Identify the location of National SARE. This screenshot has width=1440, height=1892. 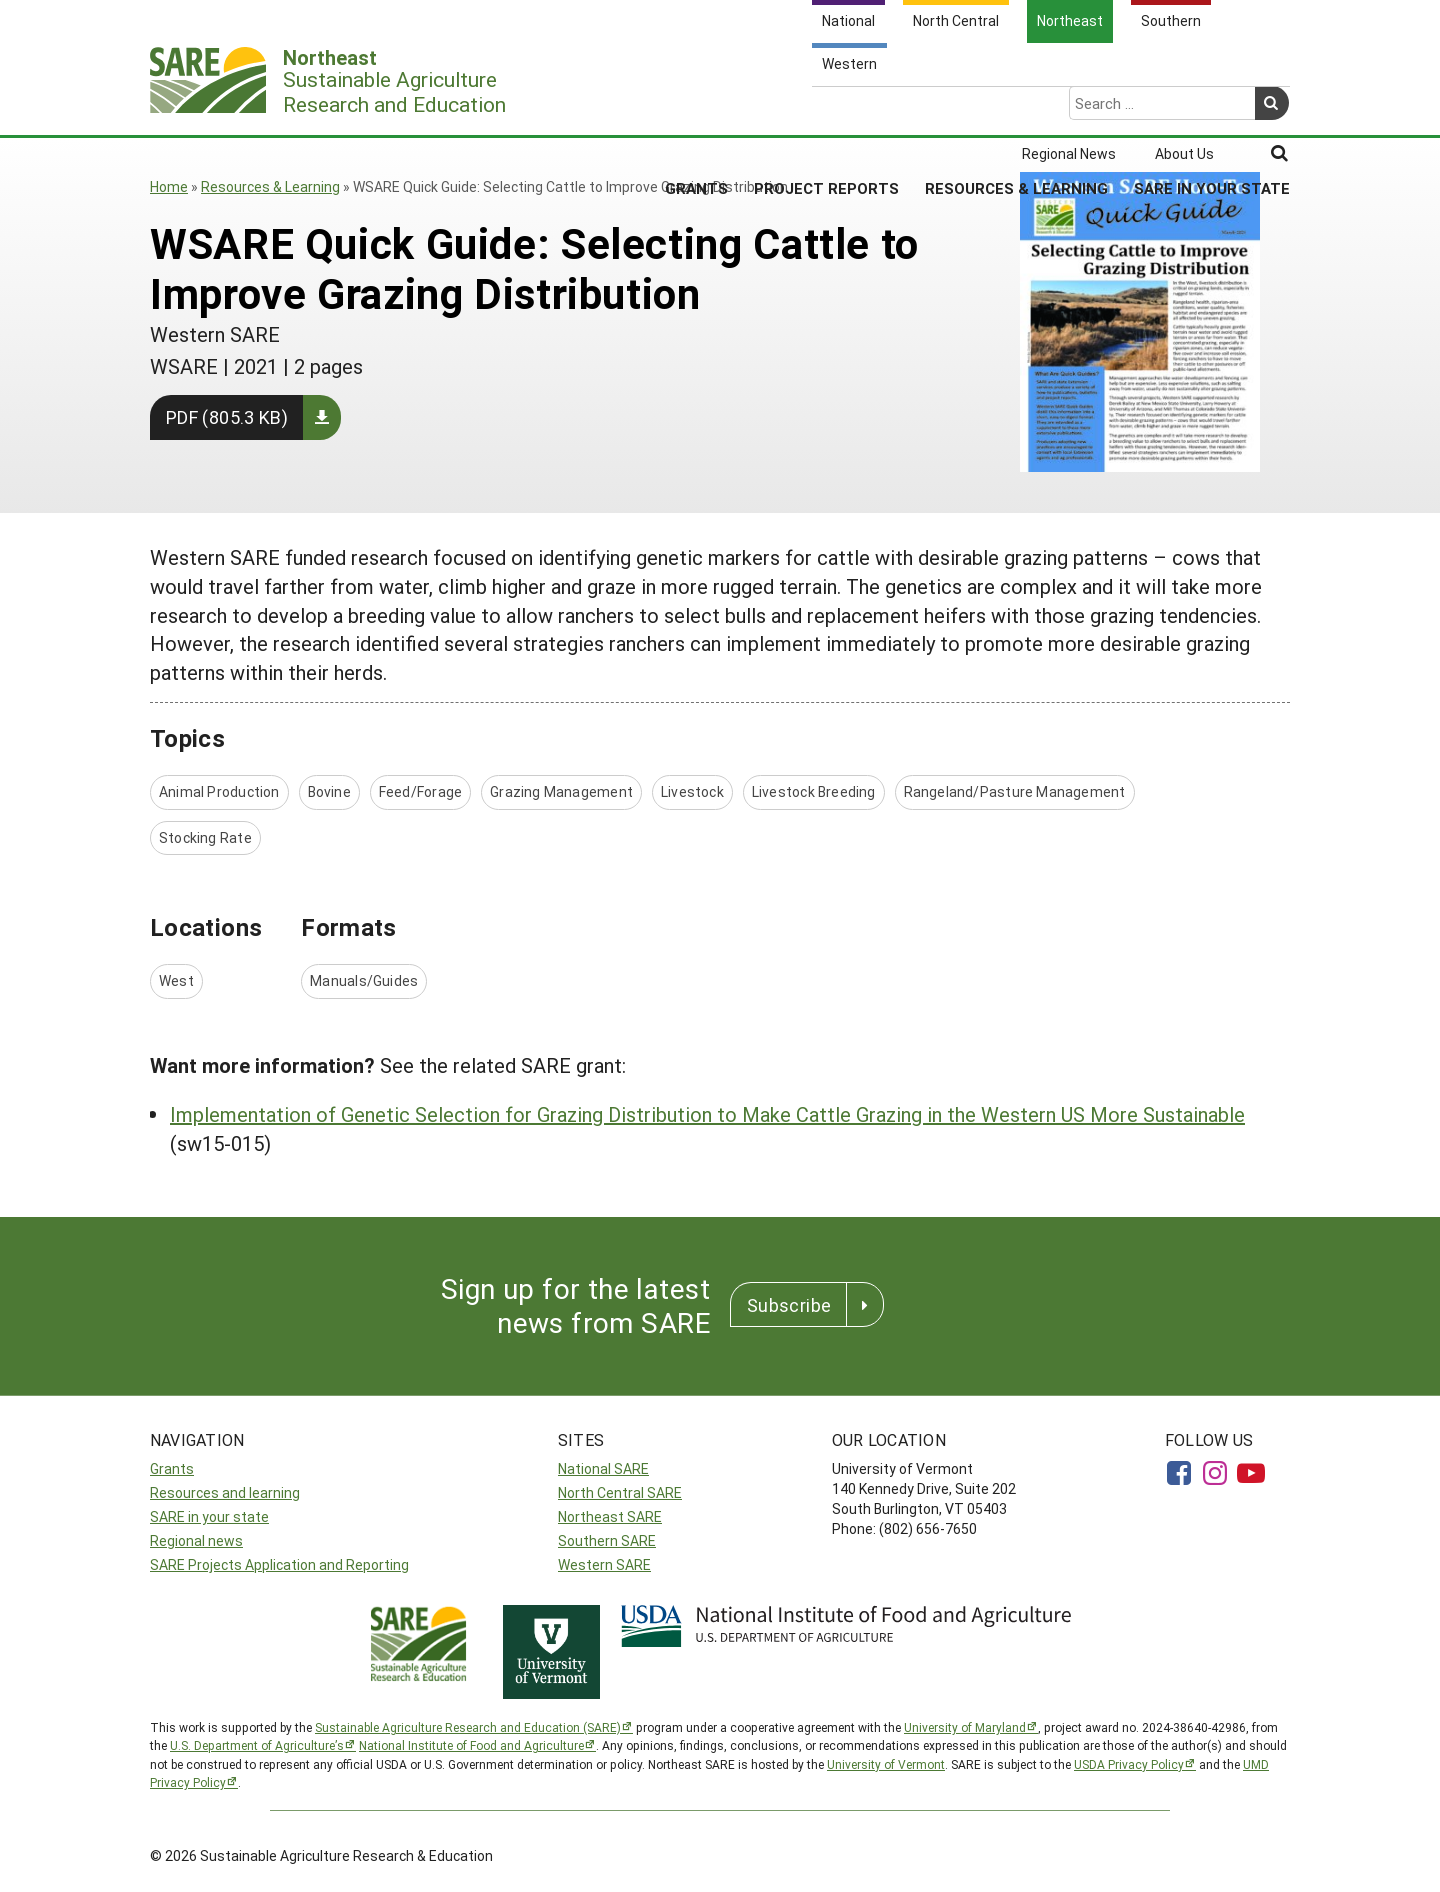
(603, 1468).